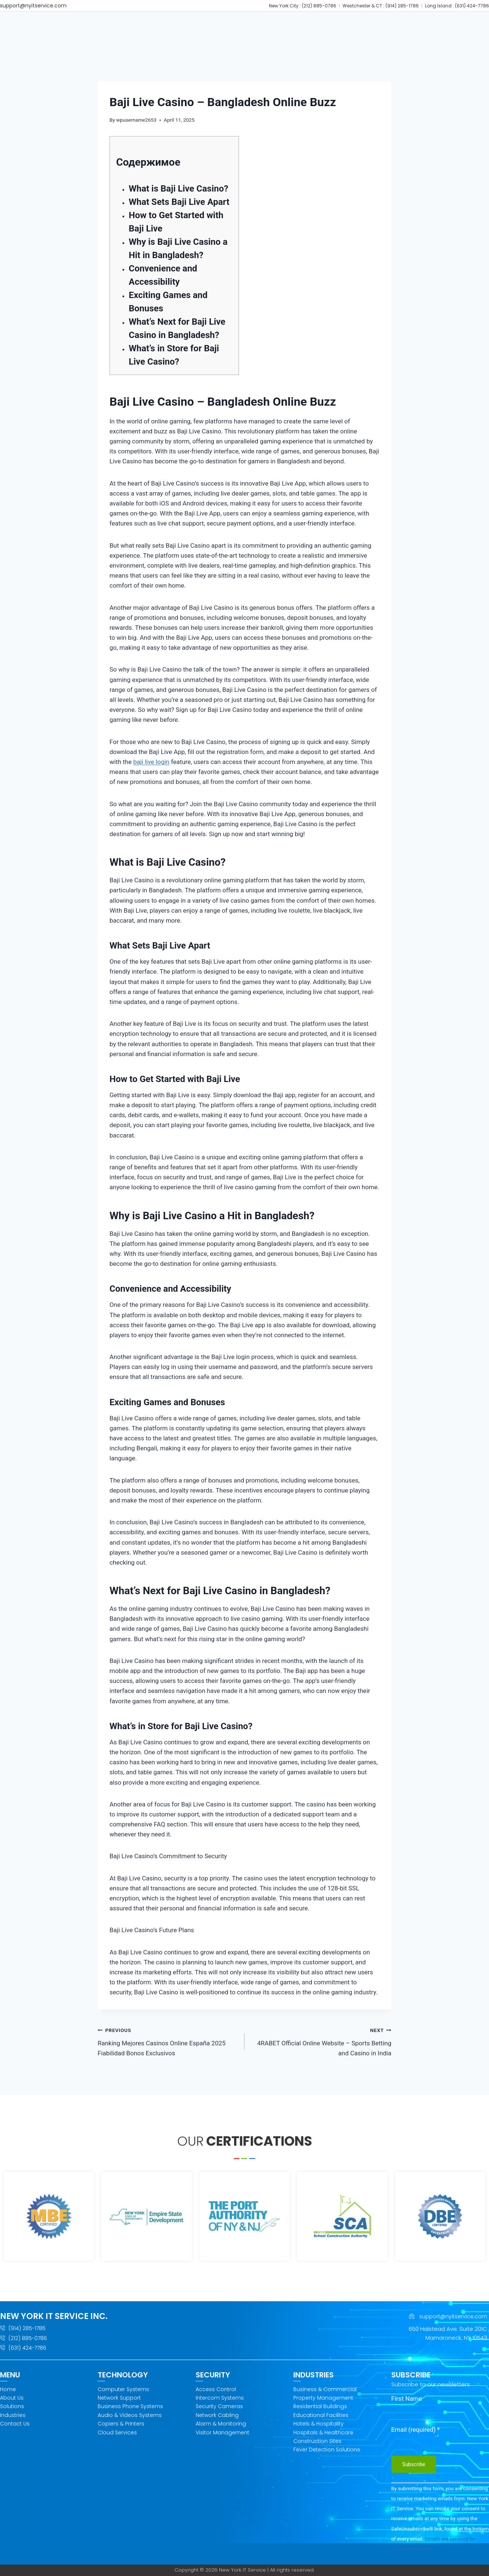  Describe the element at coordinates (321, 2048) in the screenshot. I see `4RABET Official Online Website – Sports Betting and Casino in India` at that location.